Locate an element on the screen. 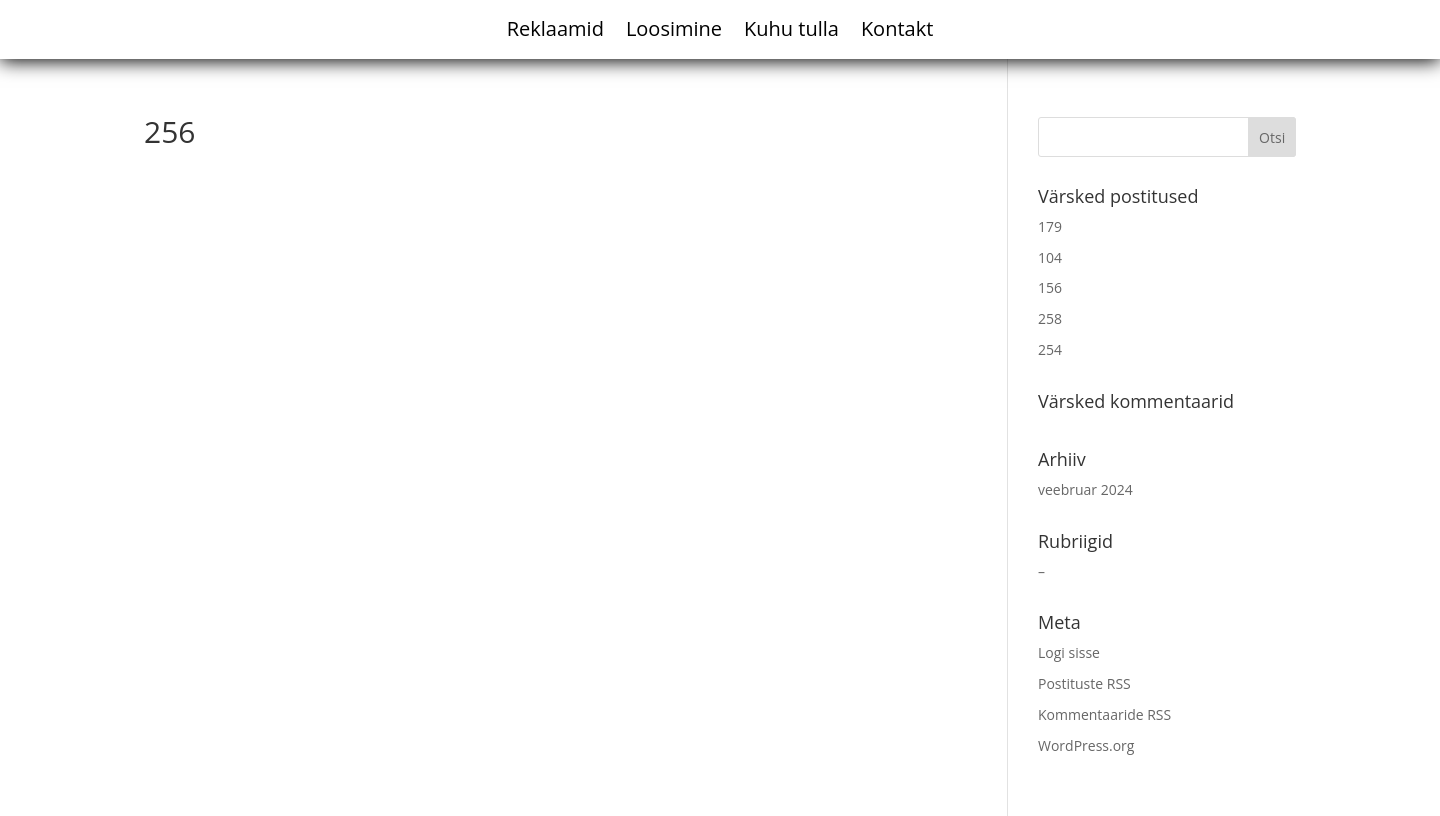 The height and width of the screenshot is (816, 1440). Postituste RSS is located at coordinates (1084, 683).